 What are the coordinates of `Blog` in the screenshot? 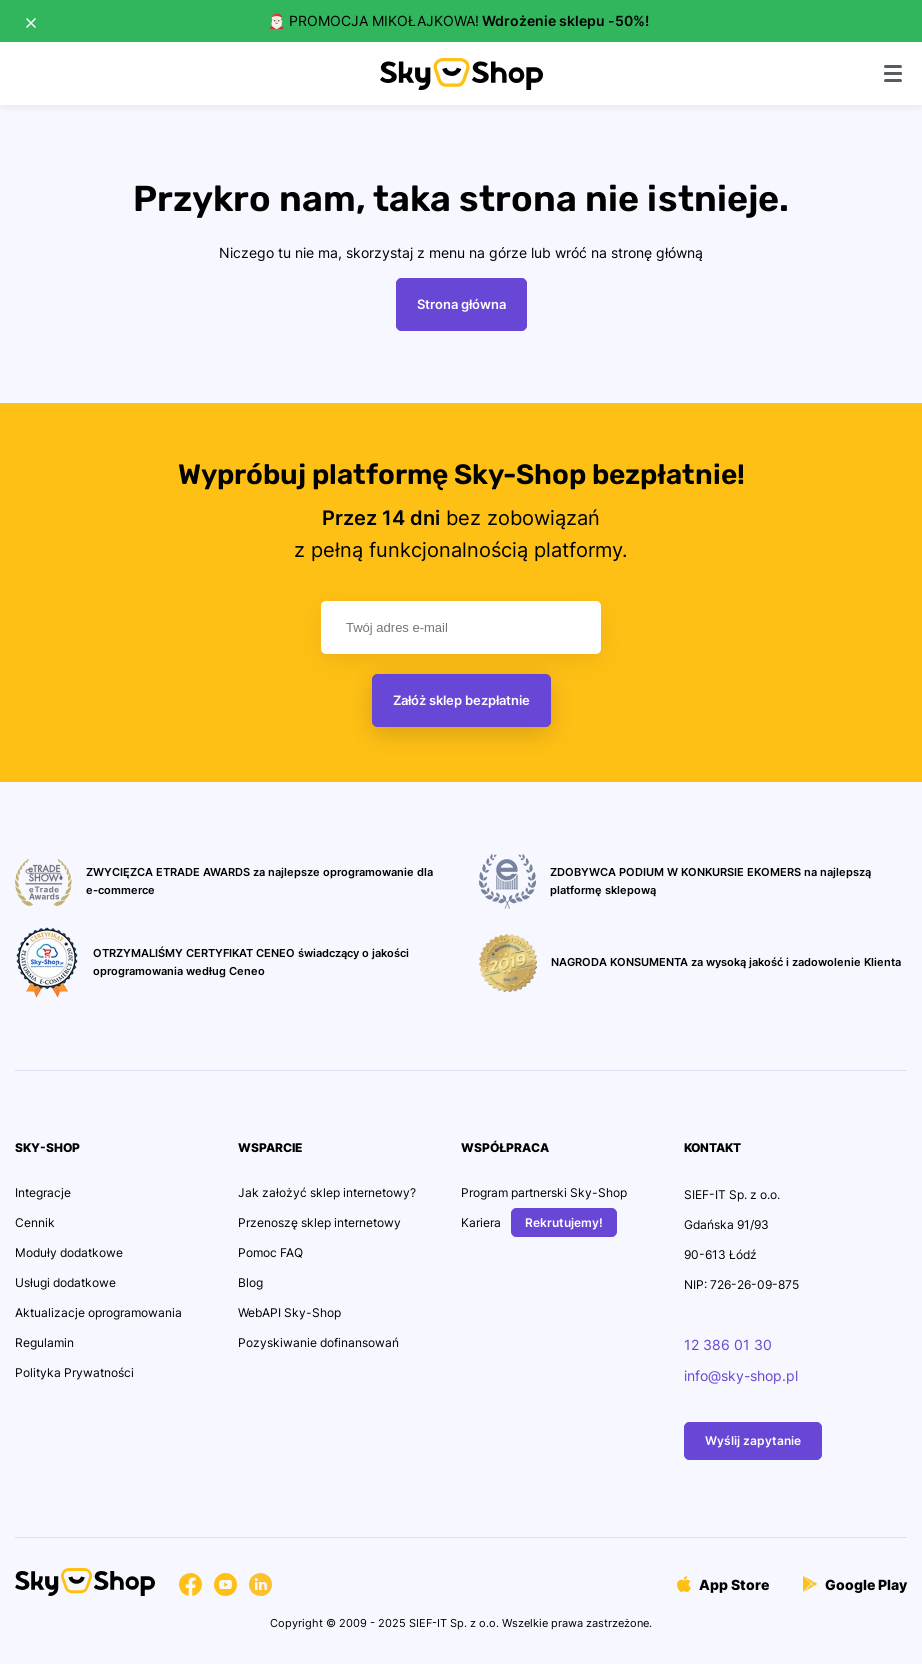 It's located at (250, 1282).